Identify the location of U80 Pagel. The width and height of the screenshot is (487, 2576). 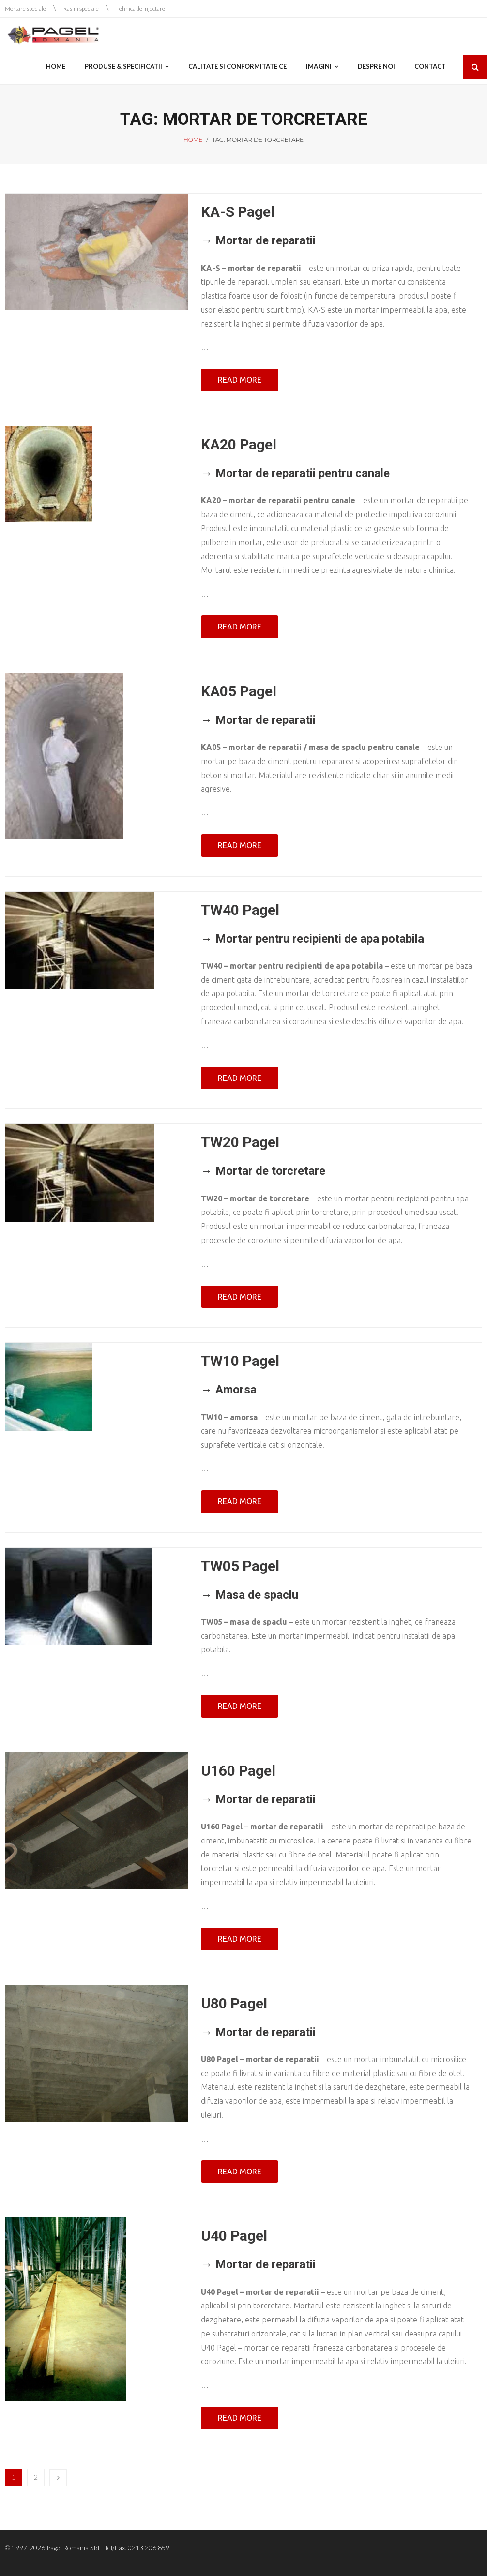
(234, 2003).